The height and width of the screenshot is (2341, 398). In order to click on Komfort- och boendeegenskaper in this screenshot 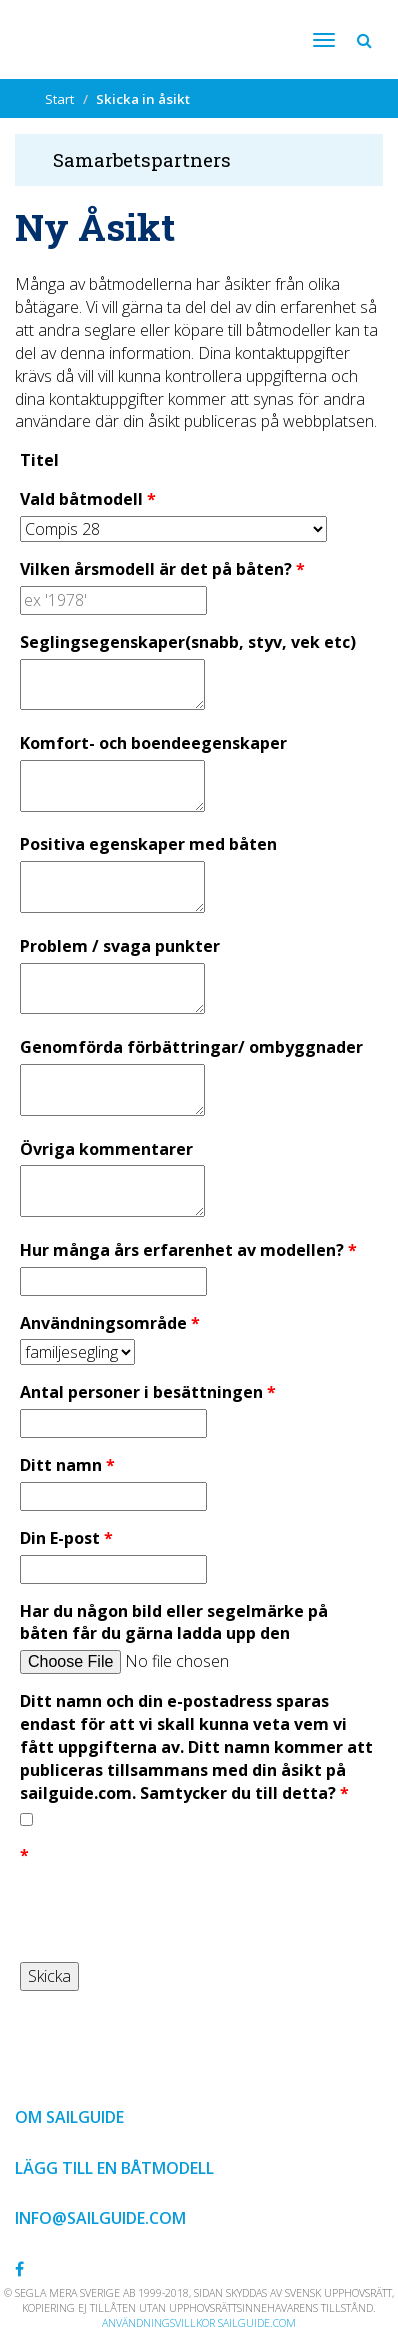, I will do `click(153, 743)`.